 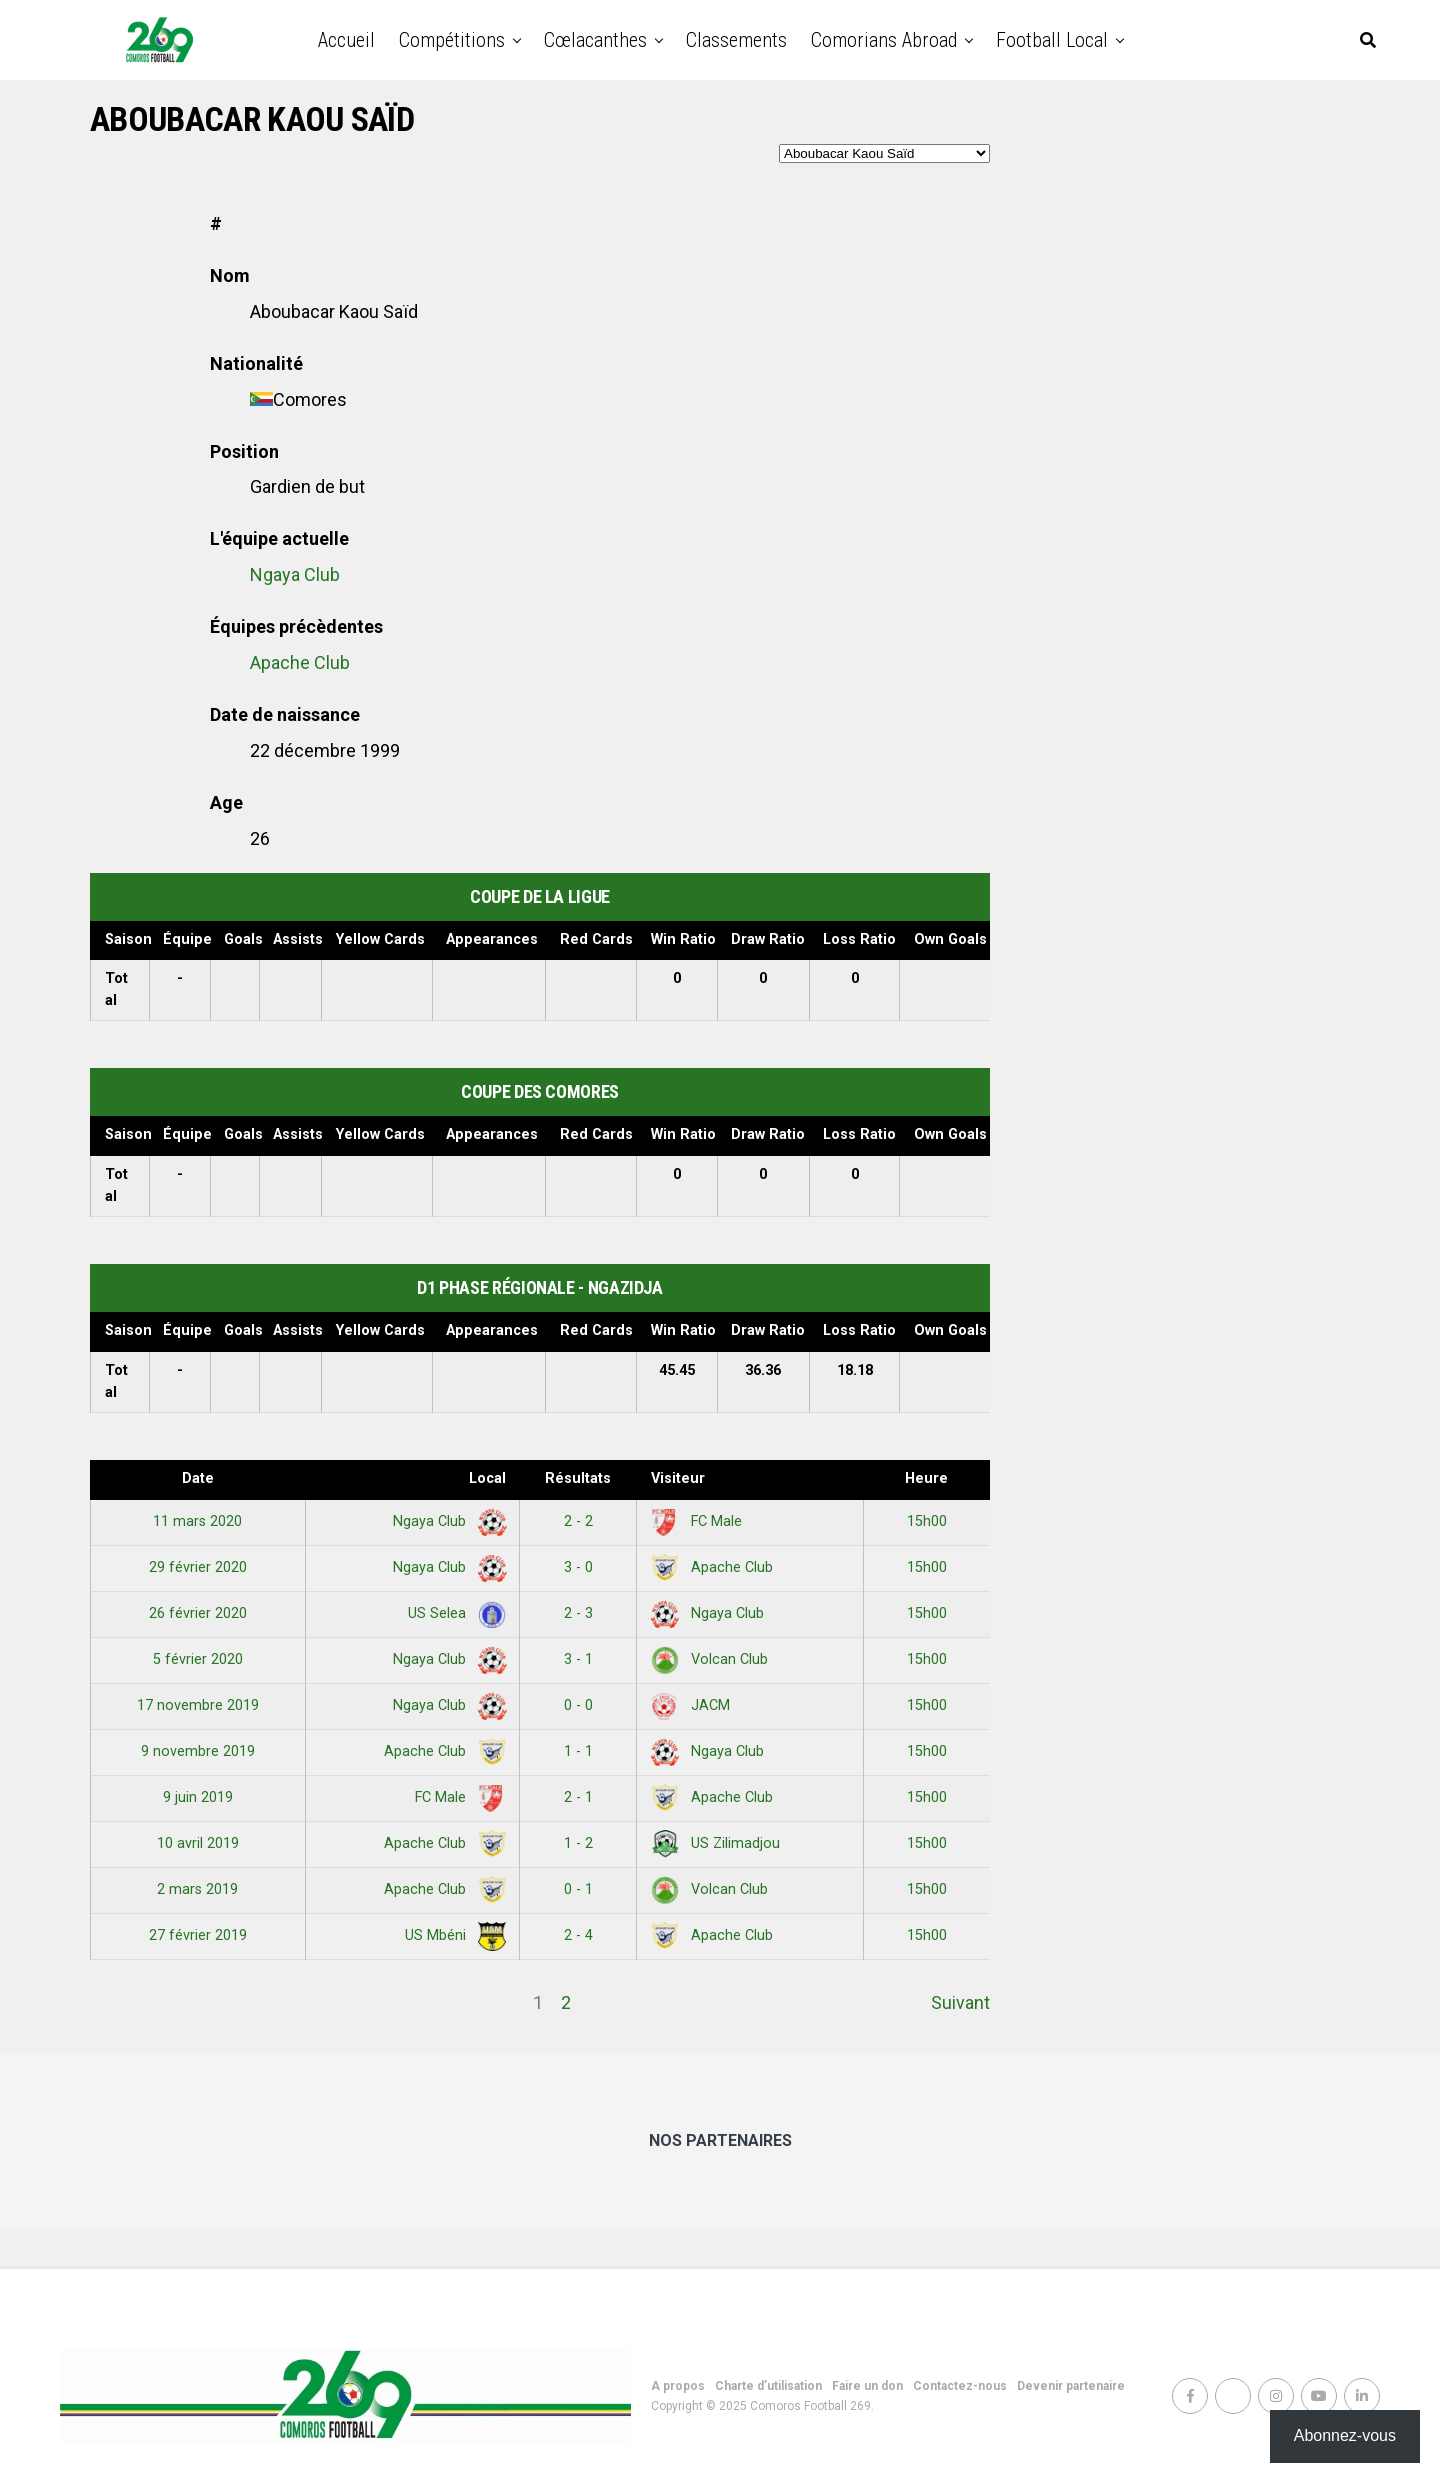 I want to click on Heure, so click(x=926, y=1478).